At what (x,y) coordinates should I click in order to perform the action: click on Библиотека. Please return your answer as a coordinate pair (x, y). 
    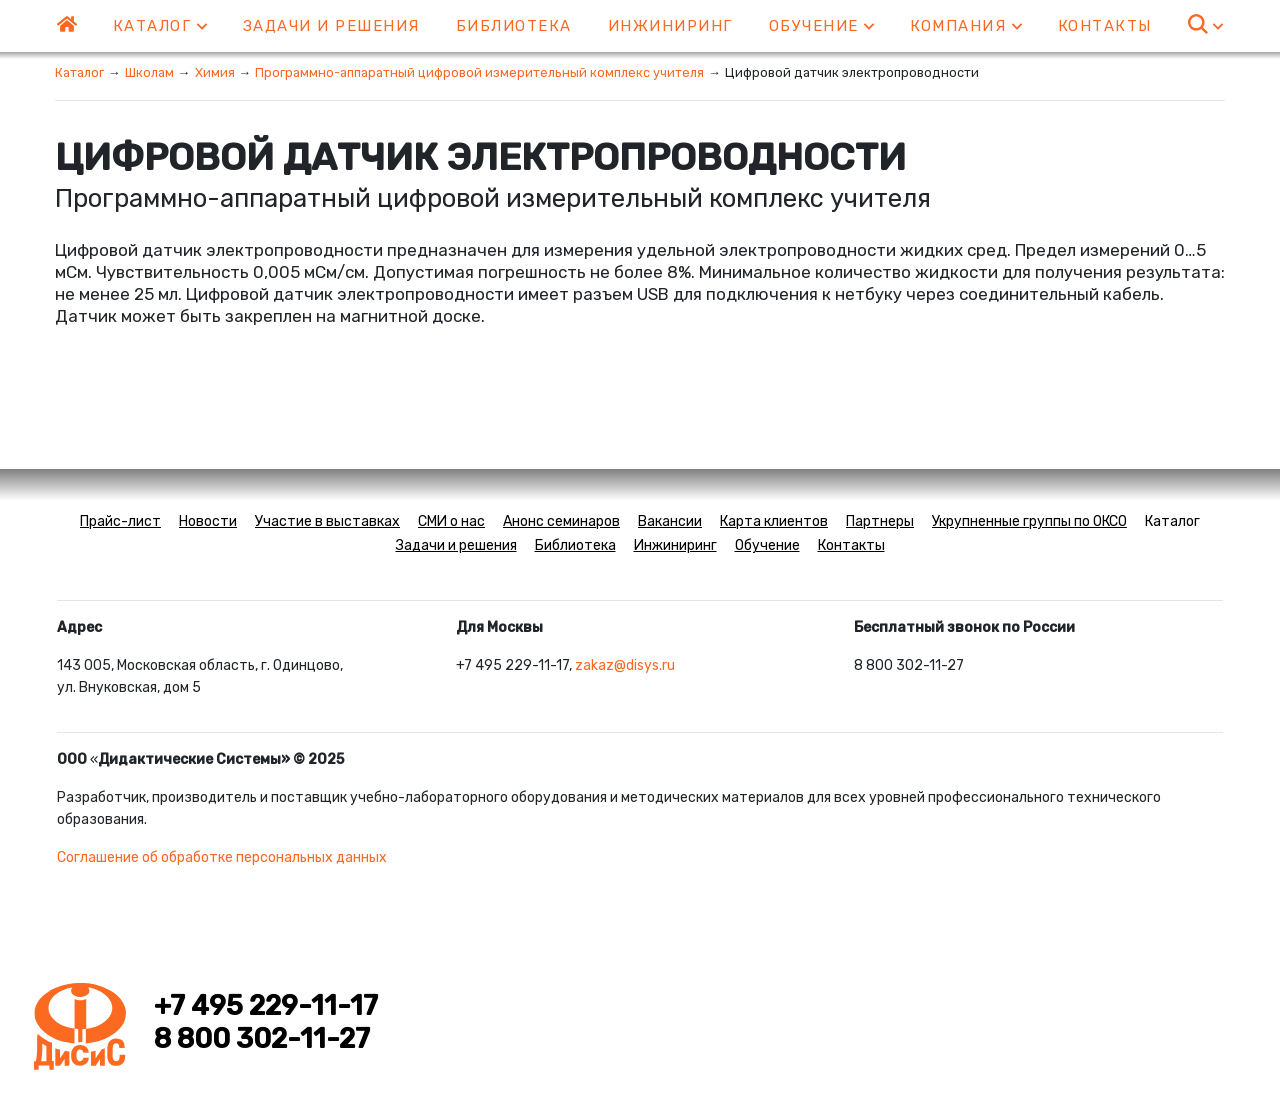
    Looking at the image, I should click on (514, 26).